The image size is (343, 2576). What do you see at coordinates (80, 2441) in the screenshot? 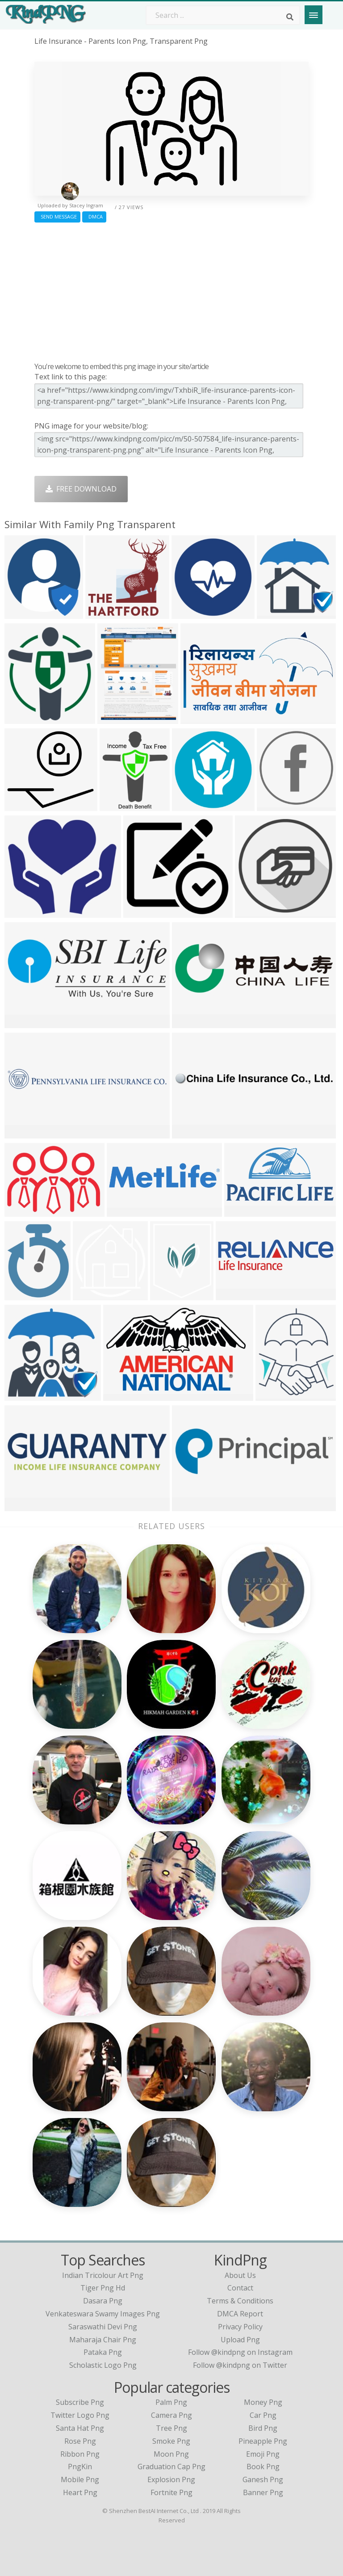
I see `Rose Png` at bounding box center [80, 2441].